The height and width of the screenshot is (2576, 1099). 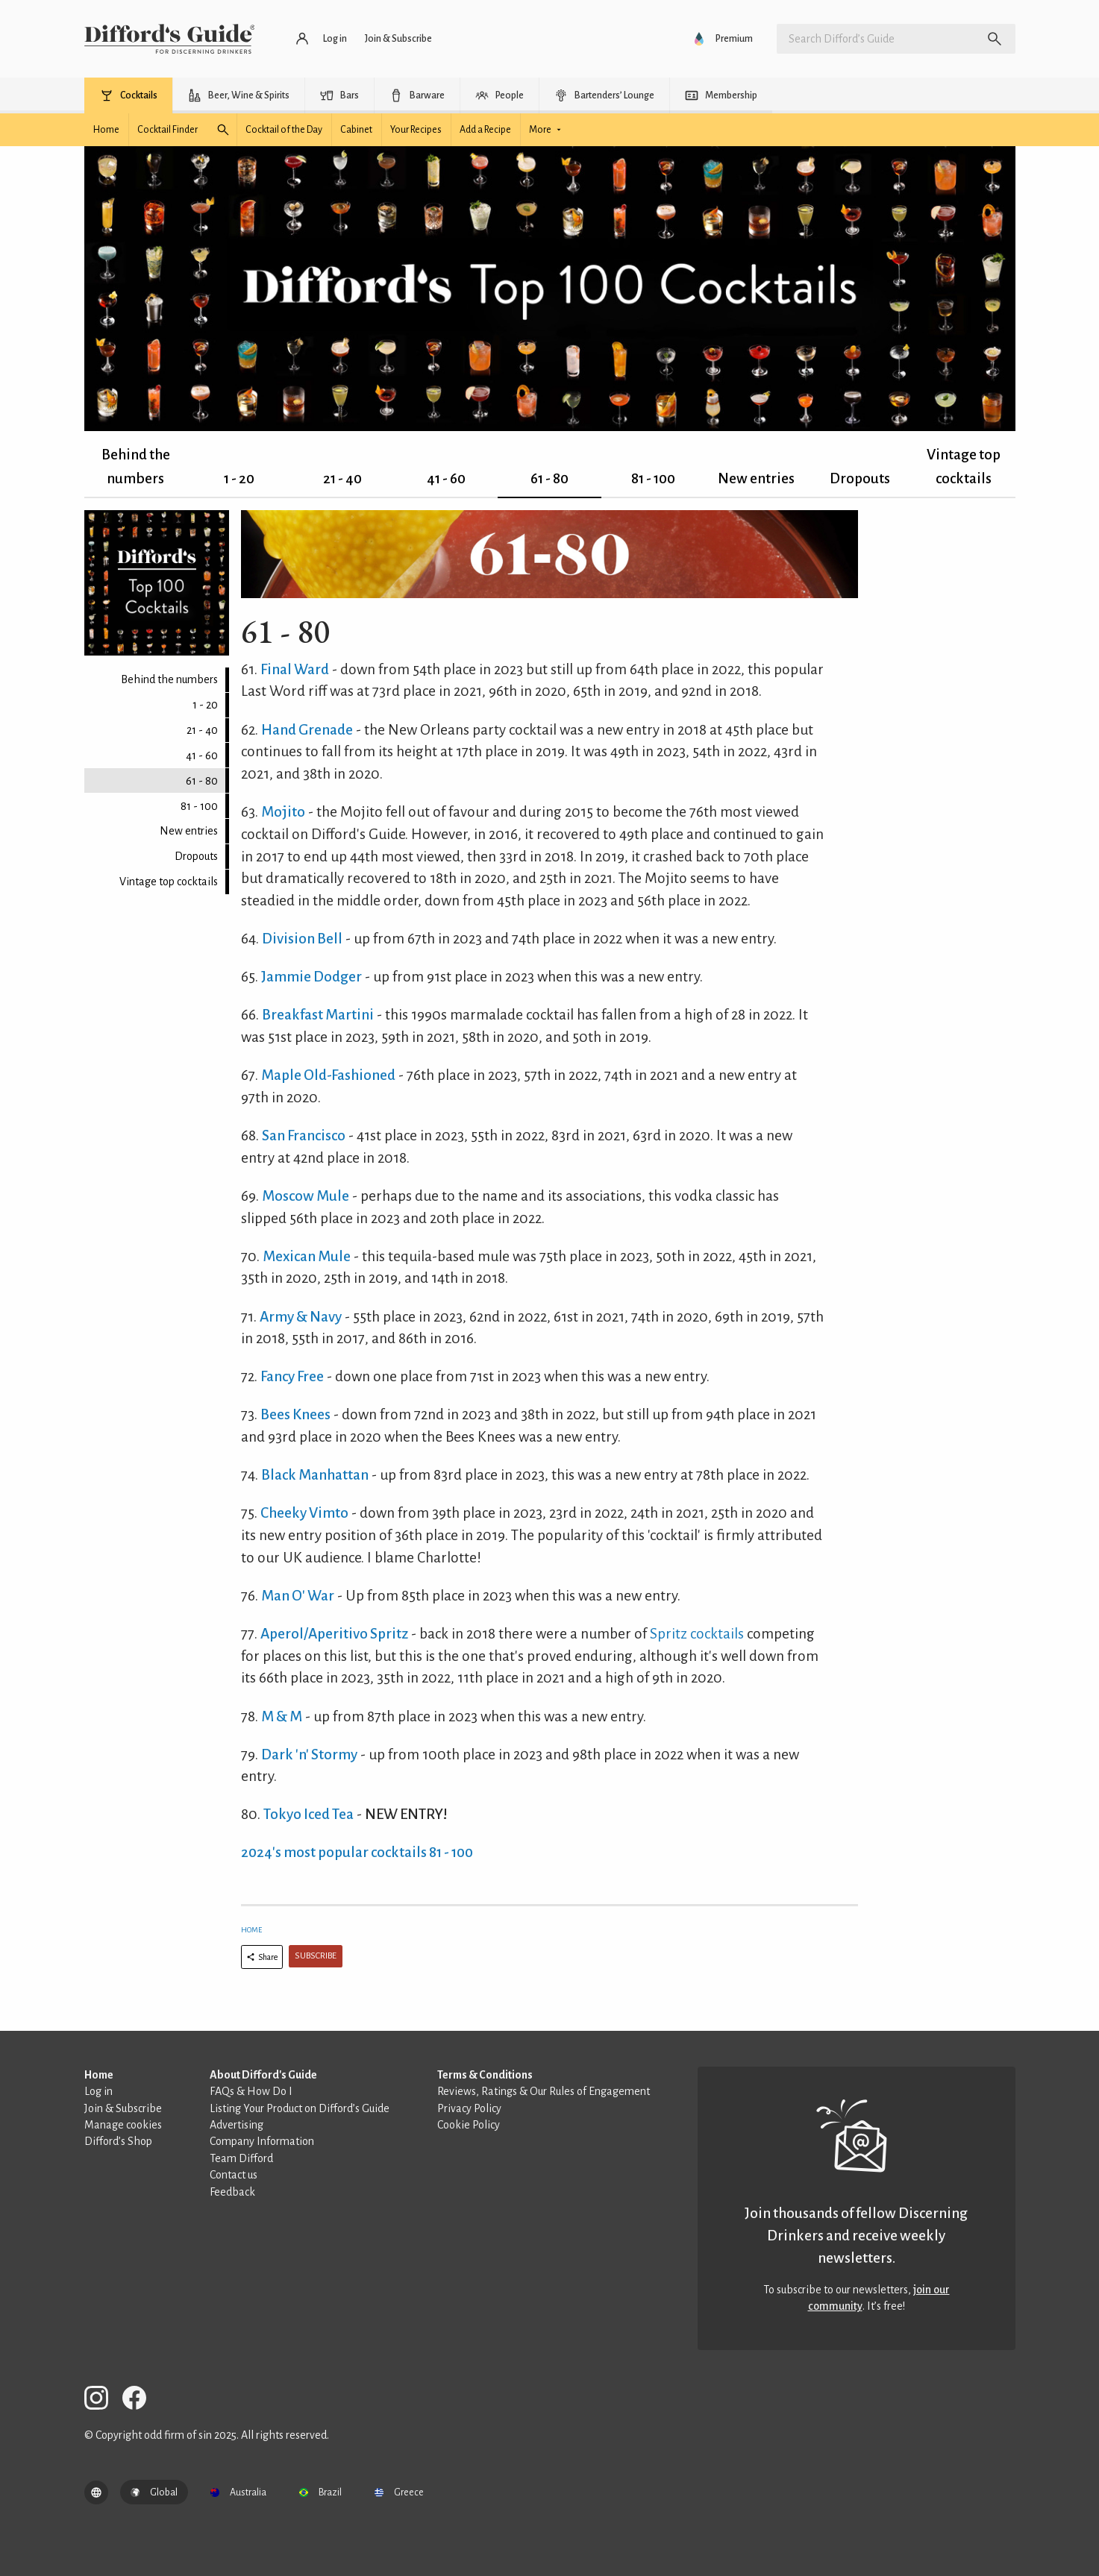 I want to click on 1 - 20, so click(x=239, y=478).